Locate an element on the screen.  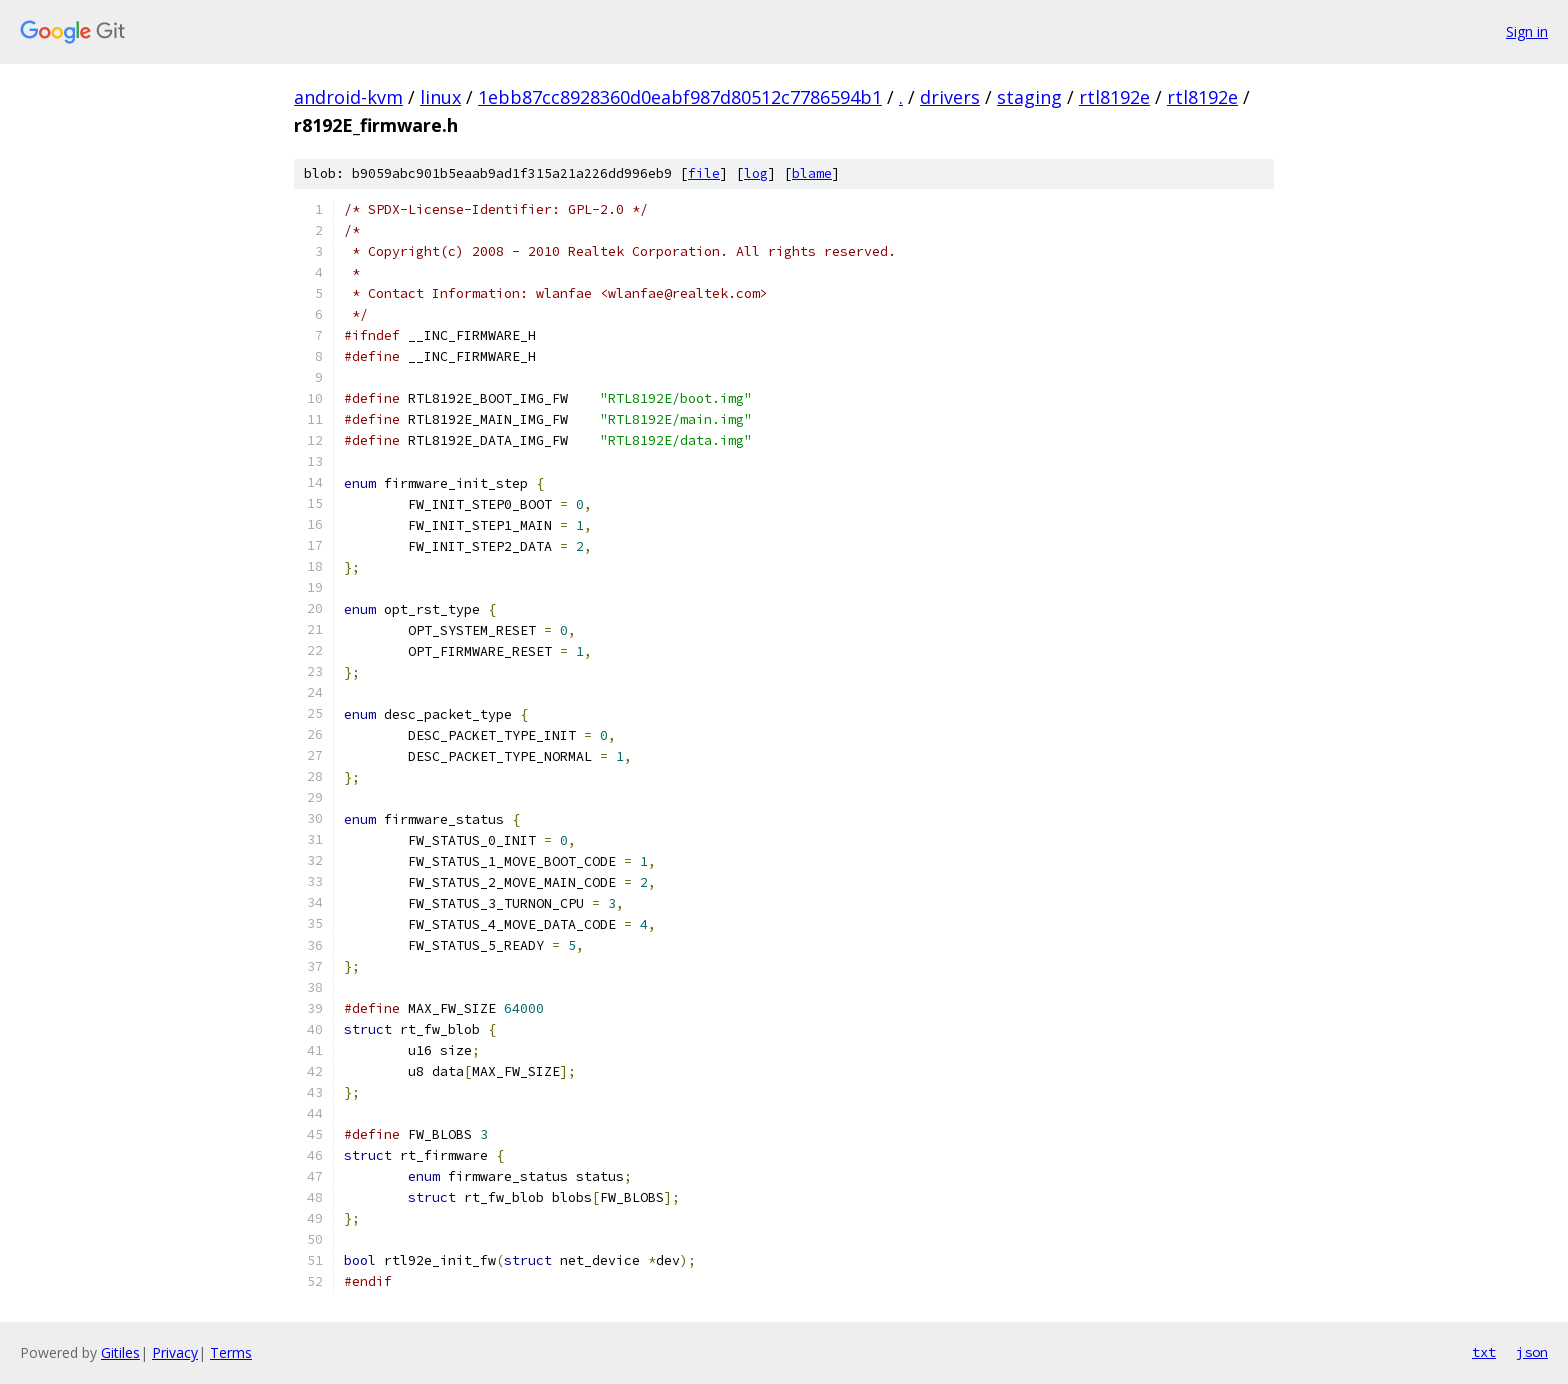
1ebb87cc8928360d0eabf987d80512c7786594b1 is located at coordinates (680, 97).